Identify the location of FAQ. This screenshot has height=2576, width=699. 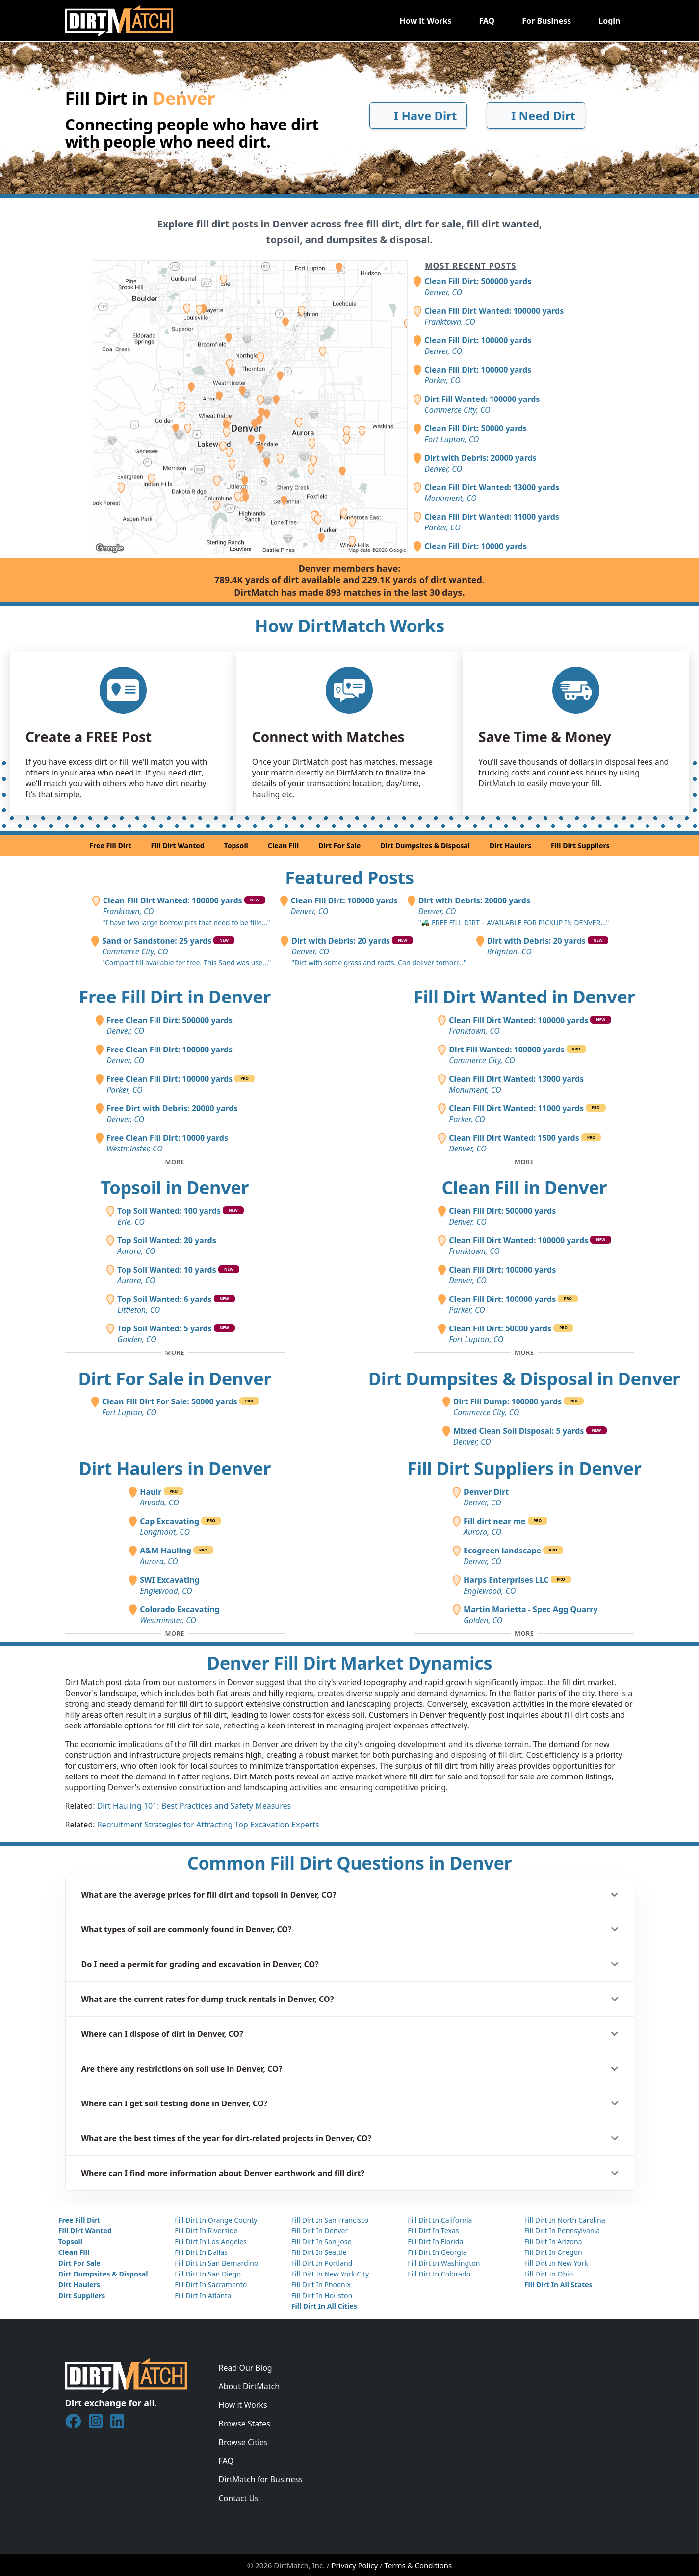
(486, 20).